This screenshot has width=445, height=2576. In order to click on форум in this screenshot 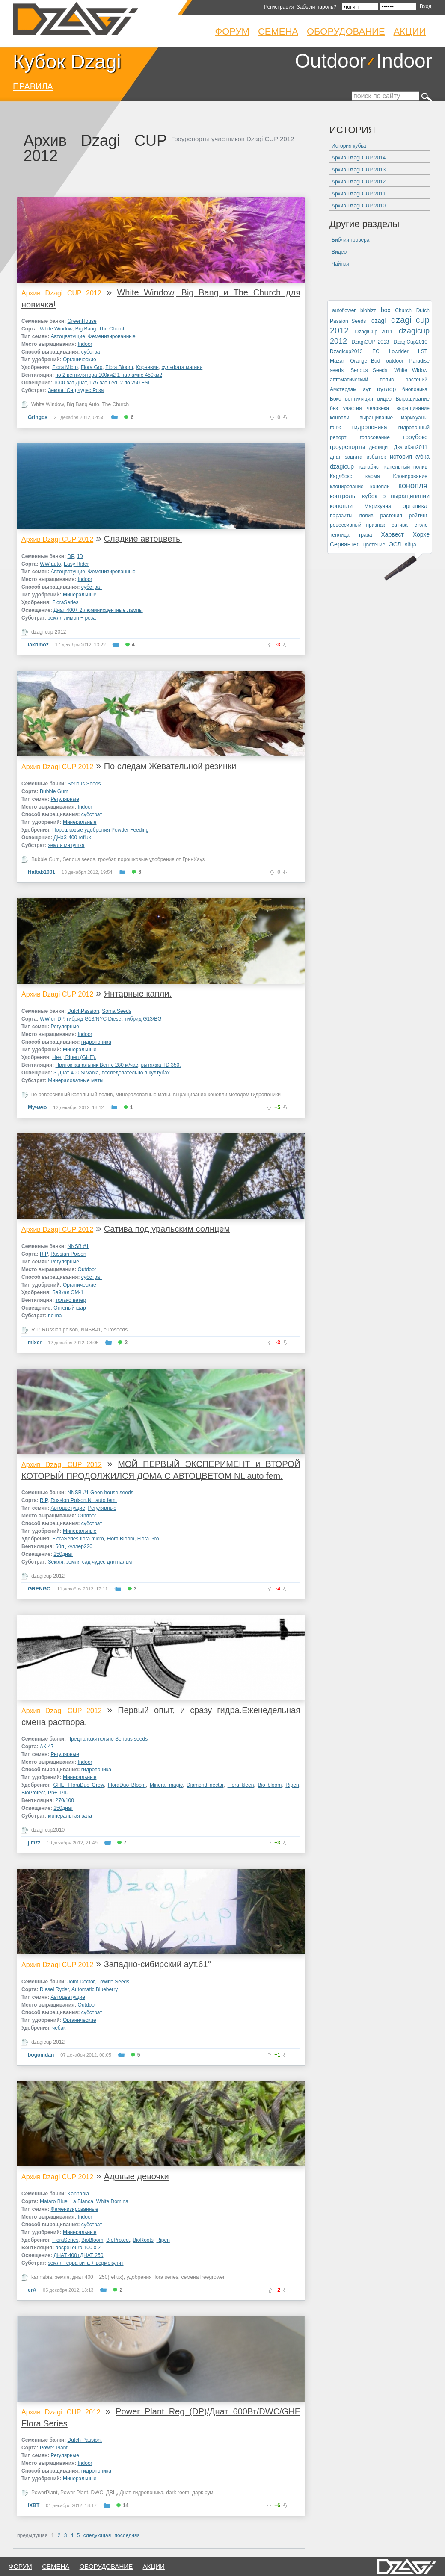, I will do `click(20, 2566)`.